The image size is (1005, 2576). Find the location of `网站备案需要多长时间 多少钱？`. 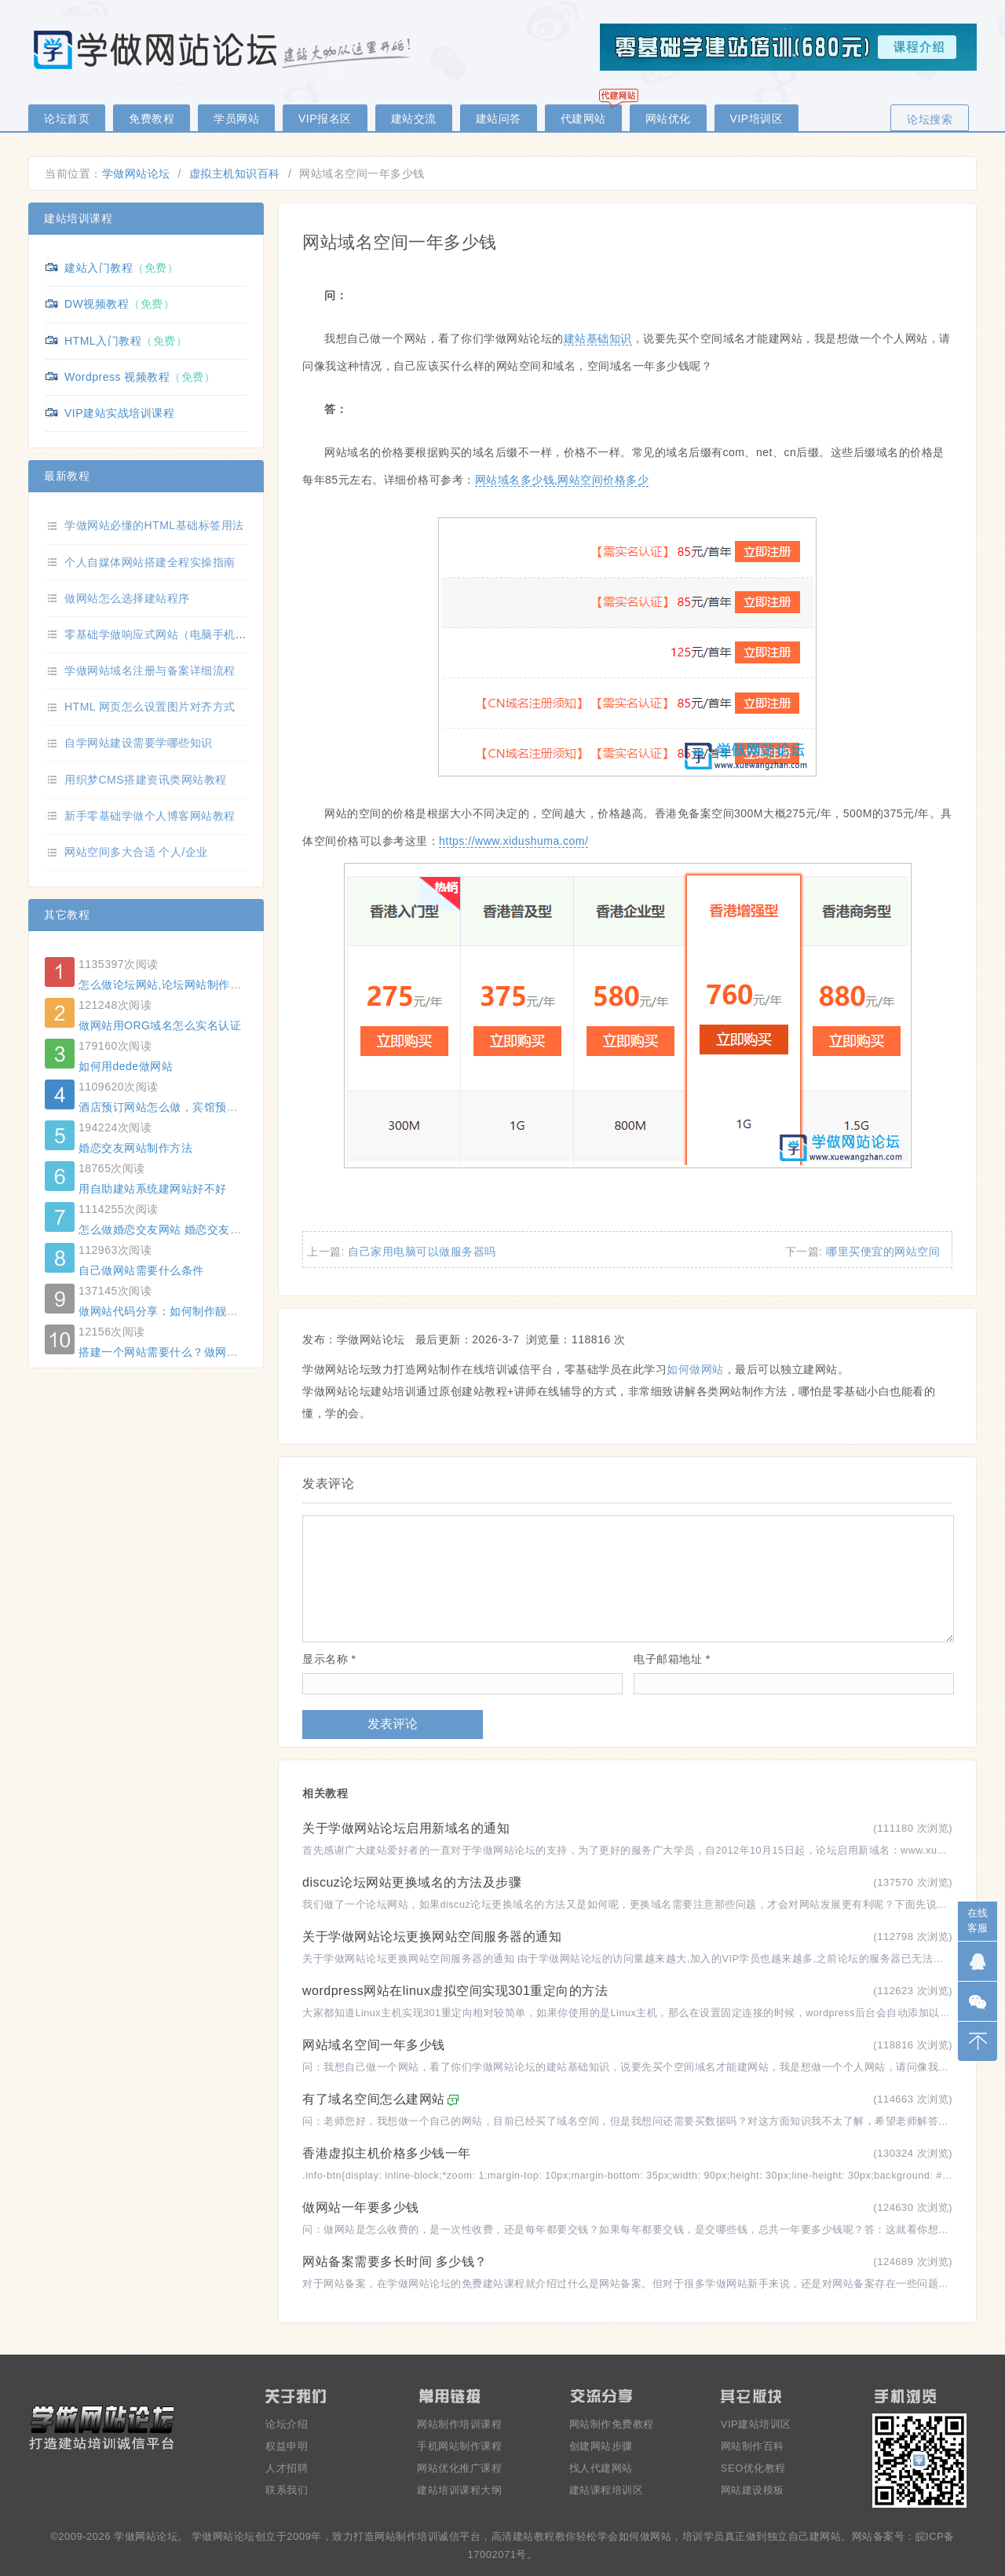

网站备案需要多长时间 多少钱？ is located at coordinates (395, 2261).